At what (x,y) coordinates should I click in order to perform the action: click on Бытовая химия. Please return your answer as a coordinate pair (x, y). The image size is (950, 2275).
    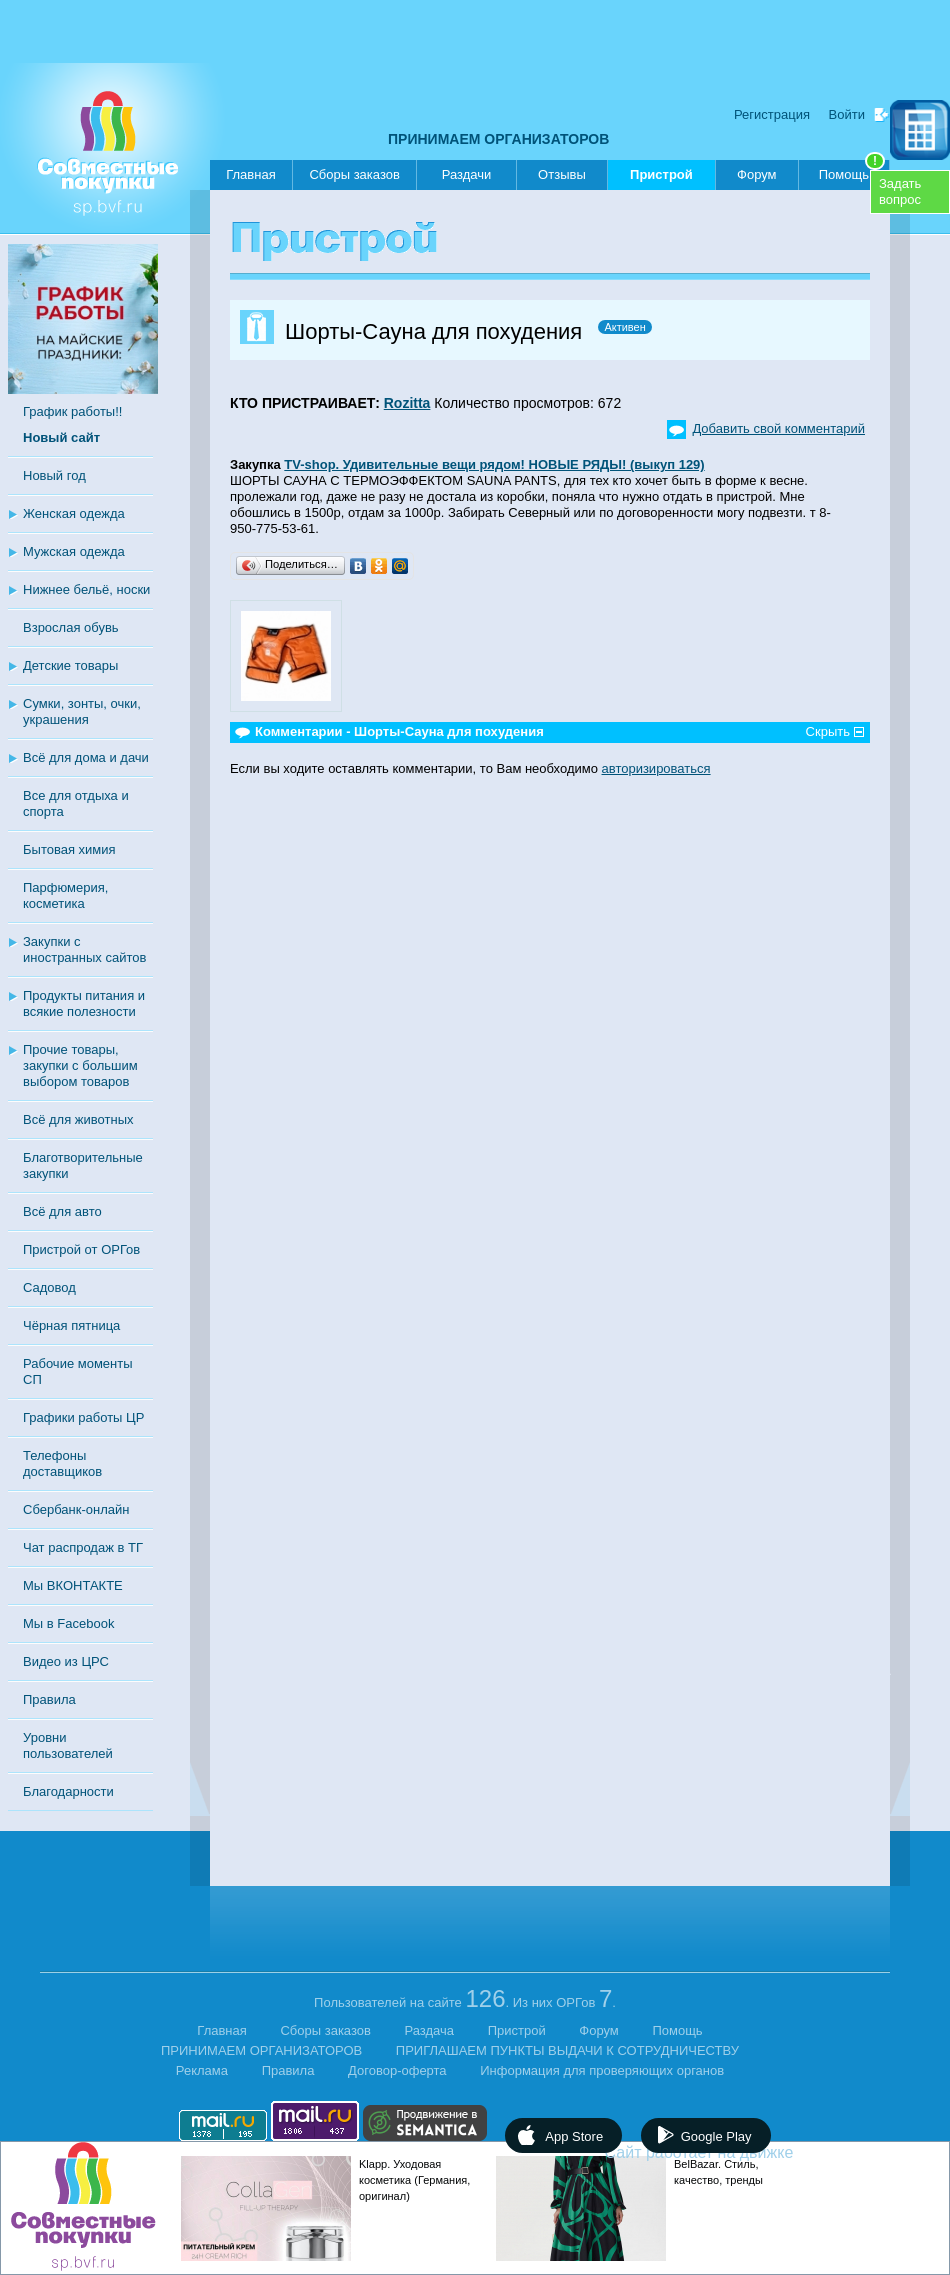
    Looking at the image, I should click on (69, 849).